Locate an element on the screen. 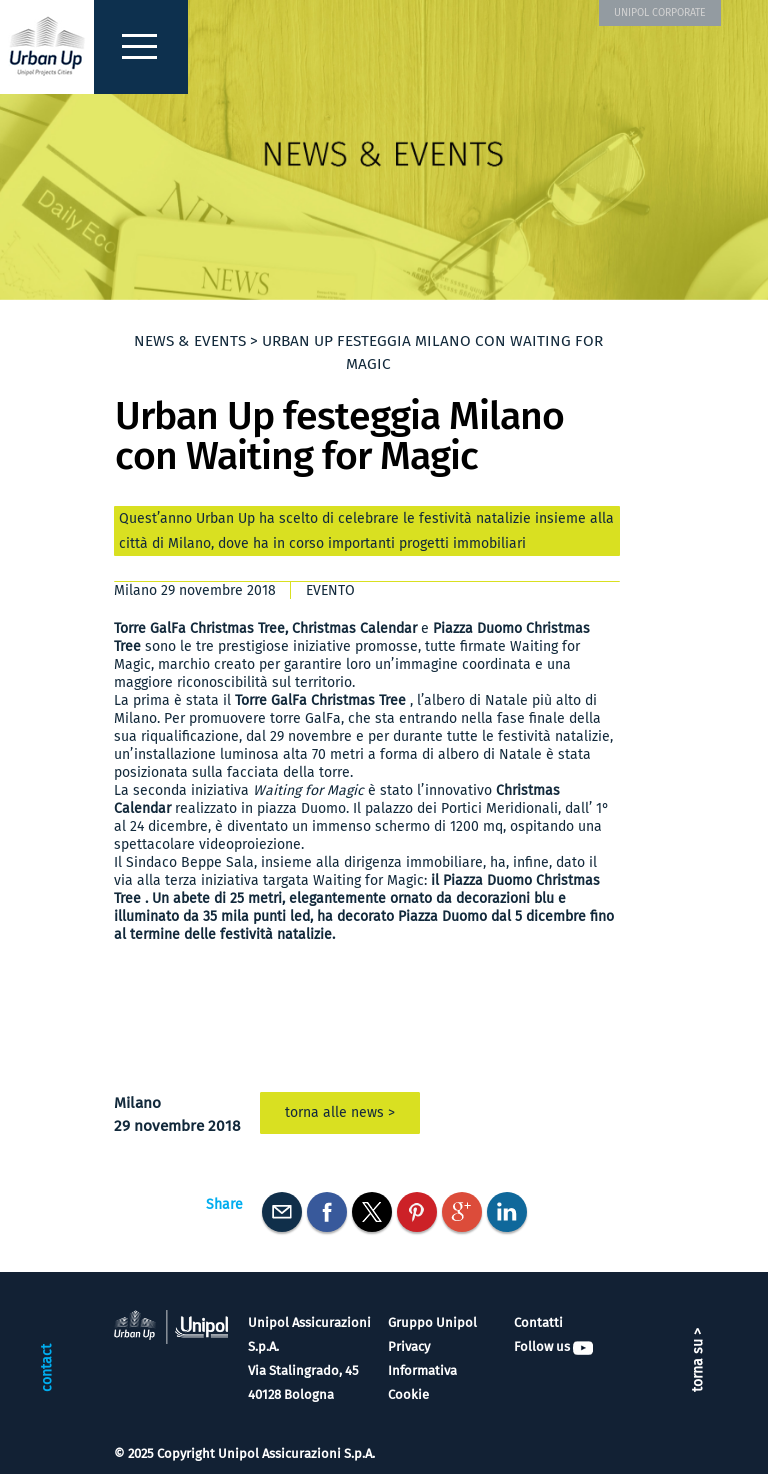 The width and height of the screenshot is (768, 1474). Facebook is located at coordinates (327, 1212).